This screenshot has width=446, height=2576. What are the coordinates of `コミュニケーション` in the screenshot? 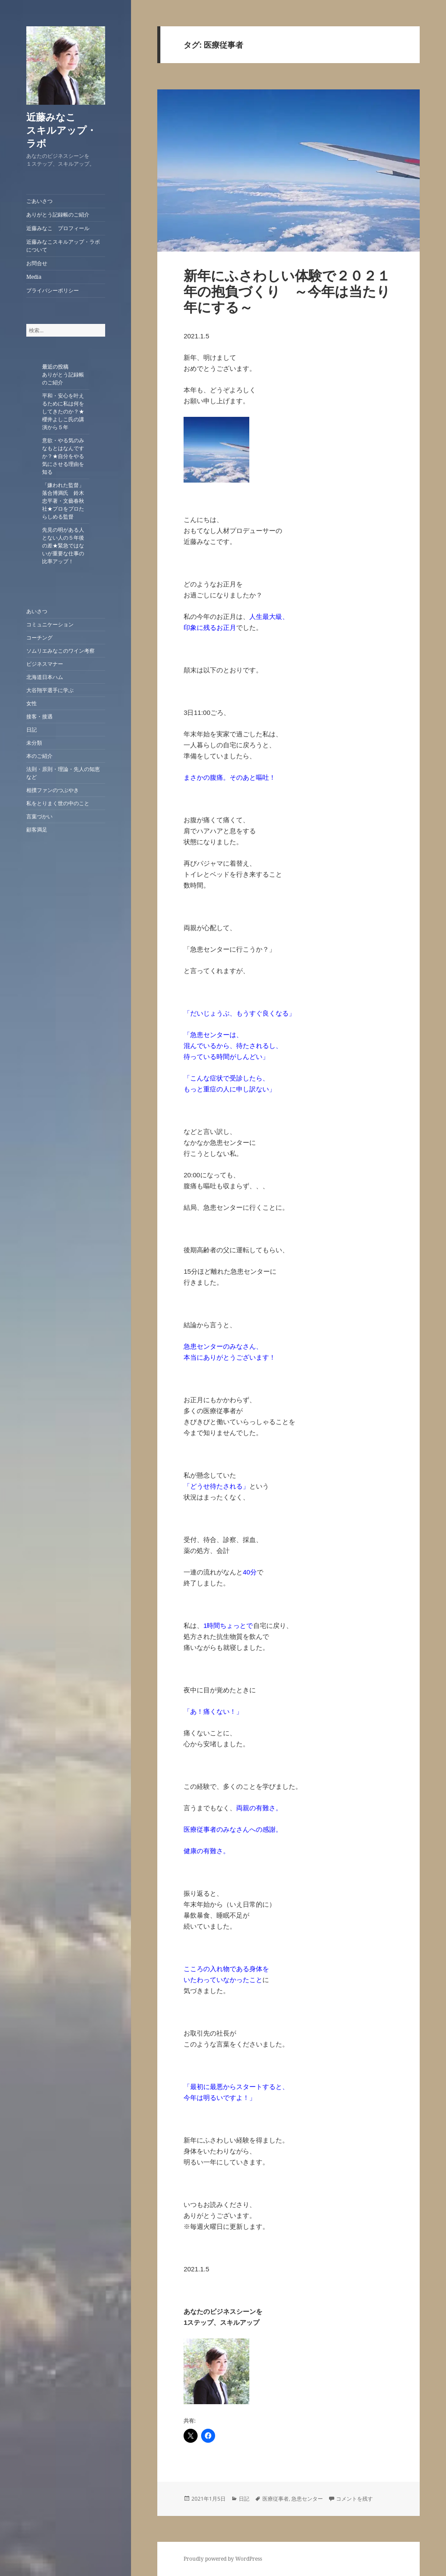 It's located at (50, 624).